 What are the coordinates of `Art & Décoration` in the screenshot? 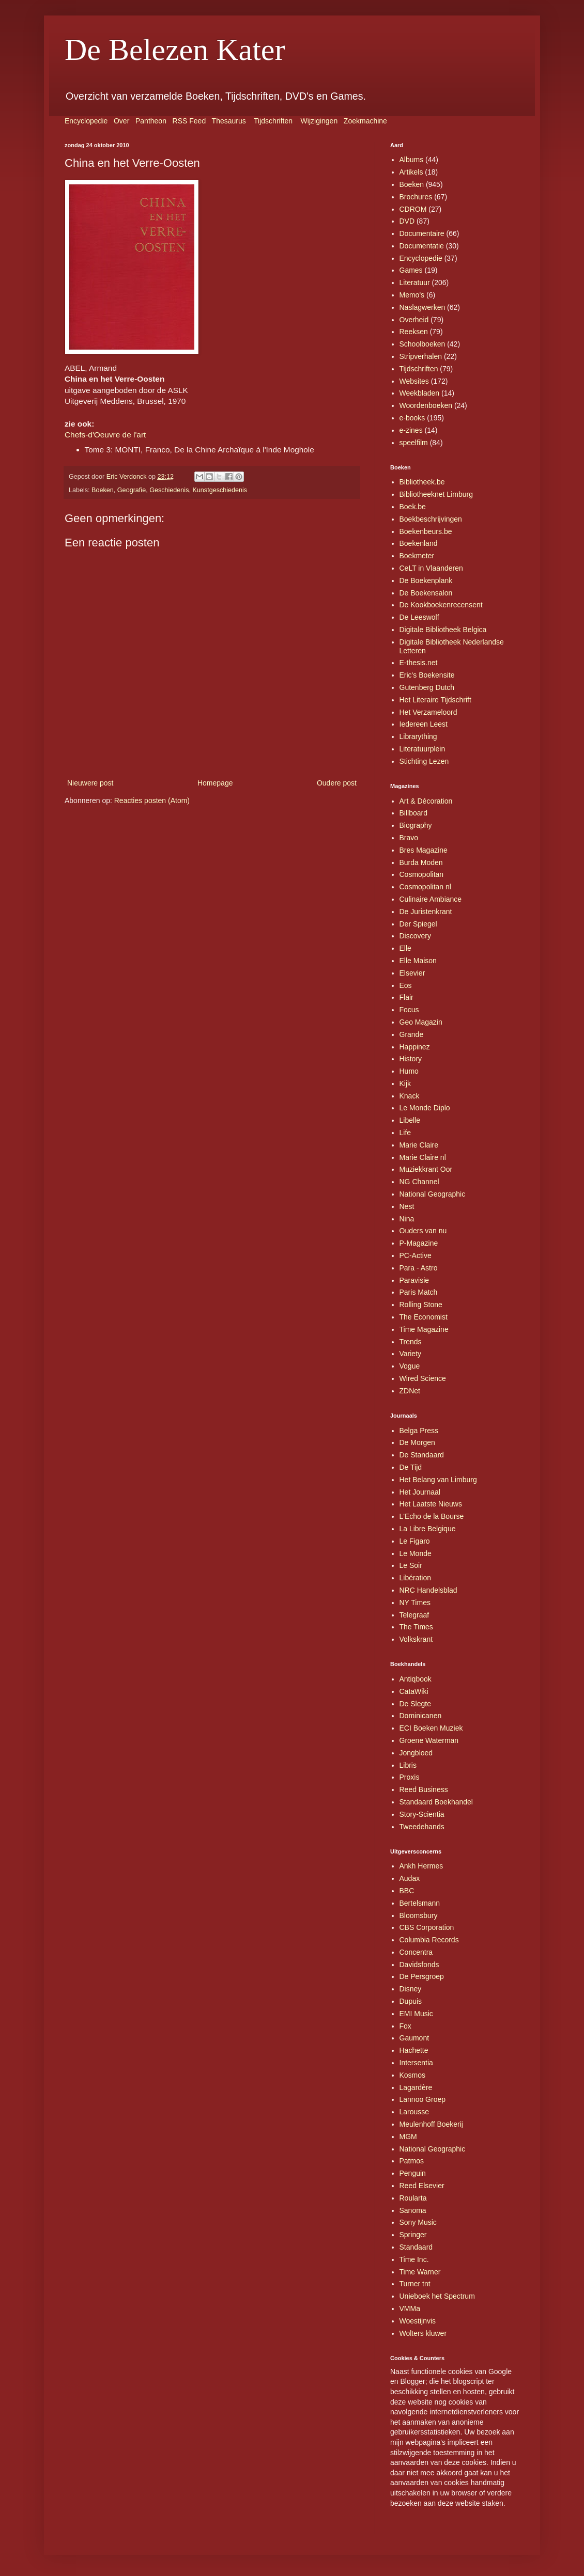 It's located at (426, 801).